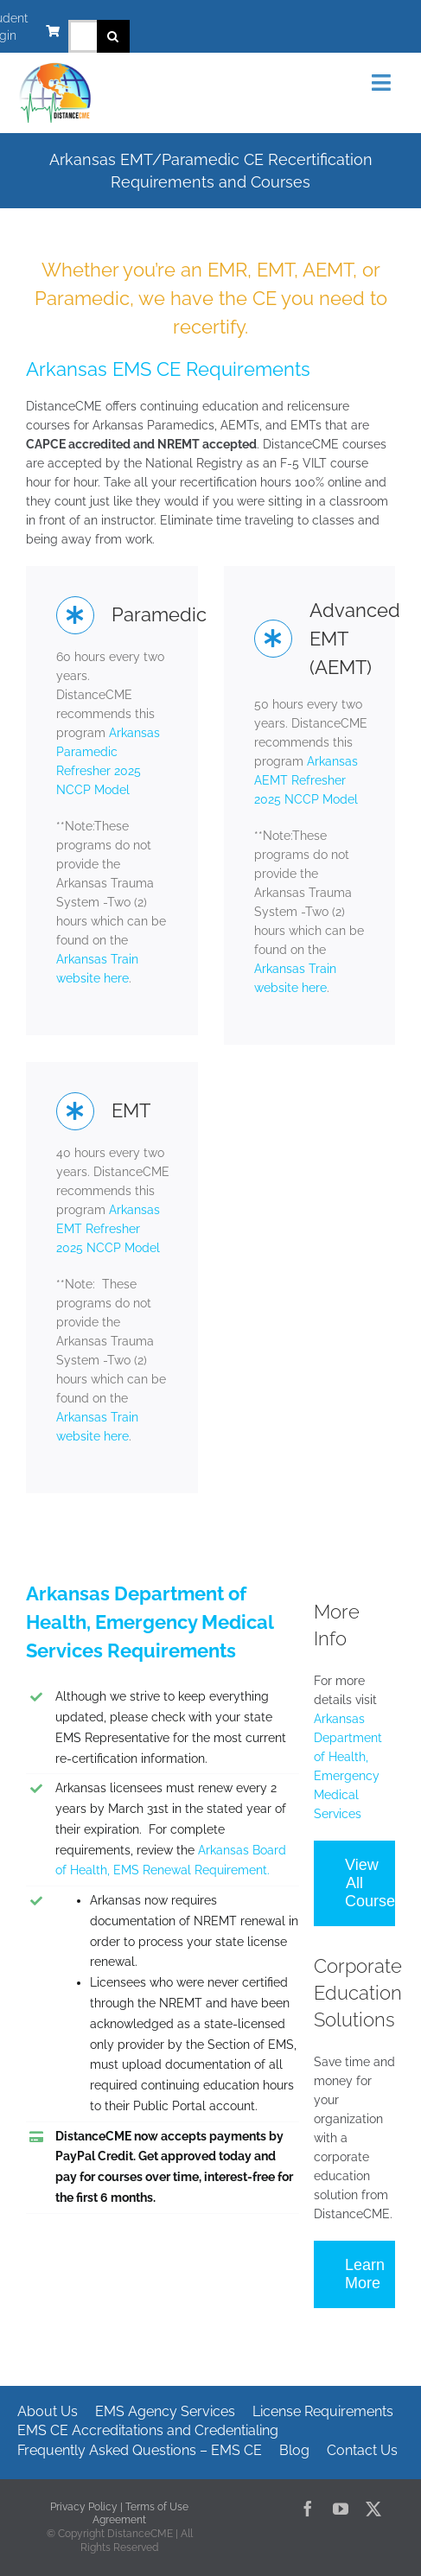 This screenshot has width=421, height=2576. What do you see at coordinates (84, 2507) in the screenshot?
I see `Privacy Policy` at bounding box center [84, 2507].